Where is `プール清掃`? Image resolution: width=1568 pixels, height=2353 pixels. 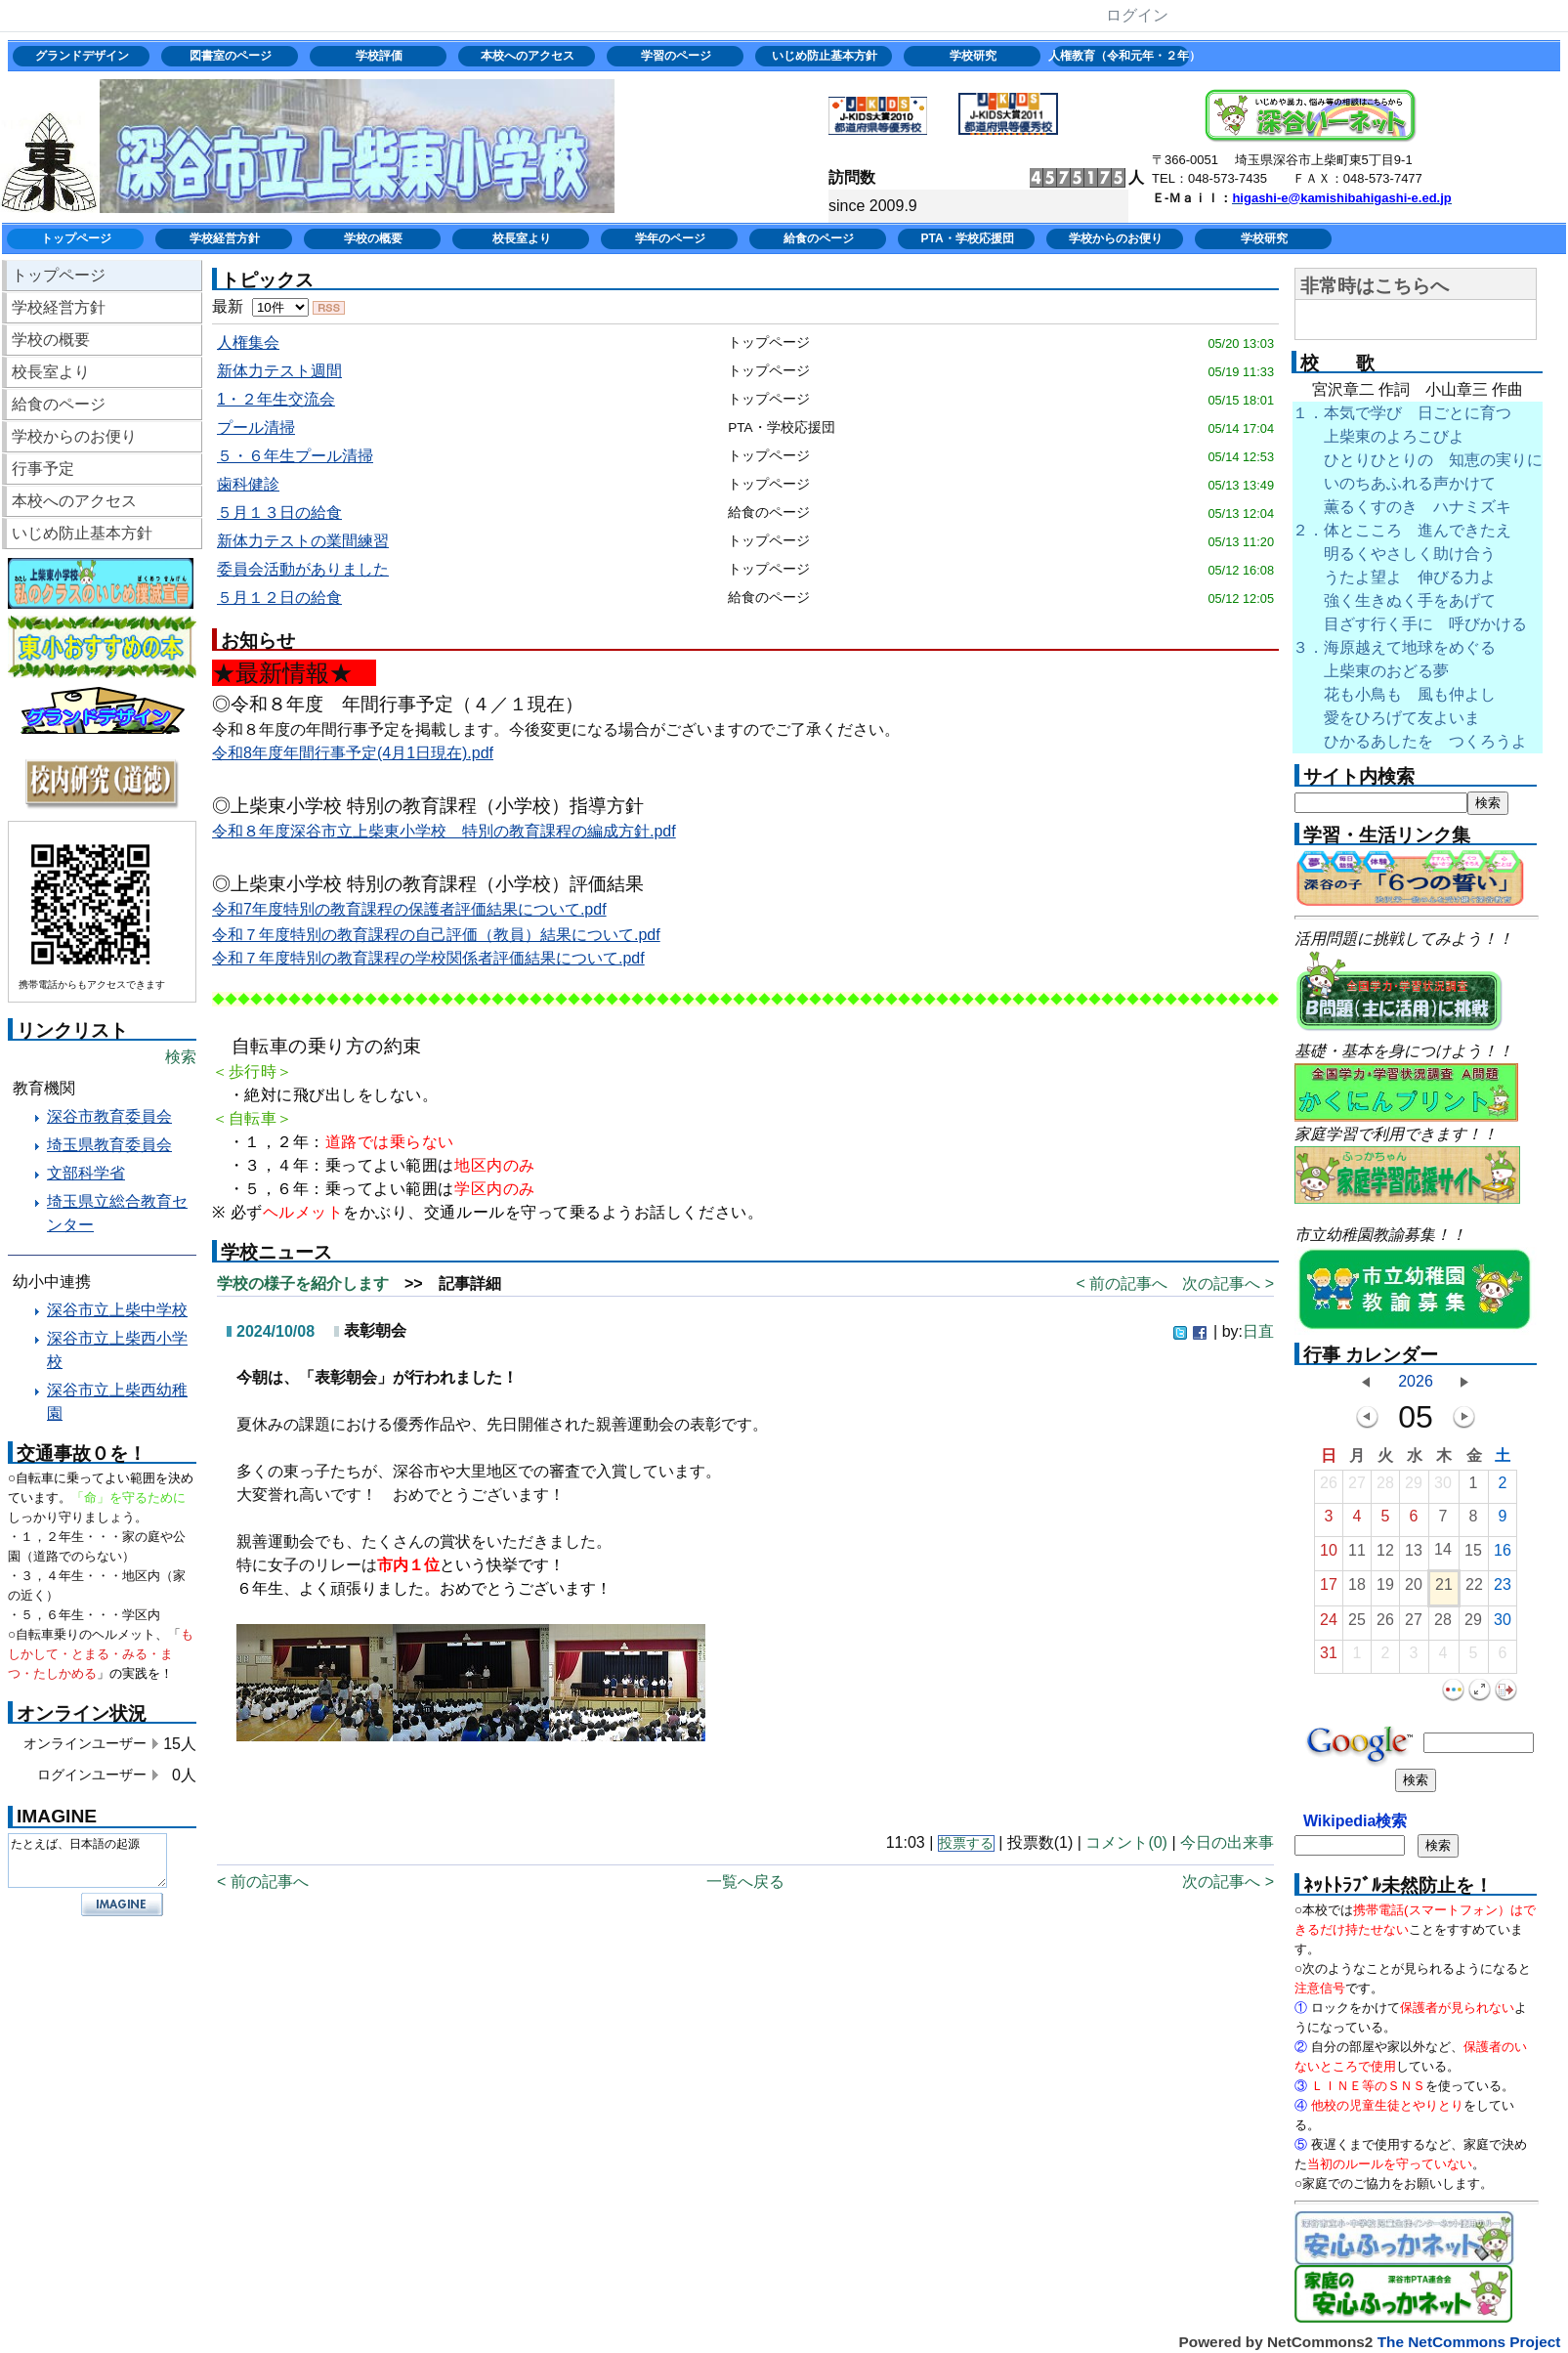 プール清掃 is located at coordinates (256, 427).